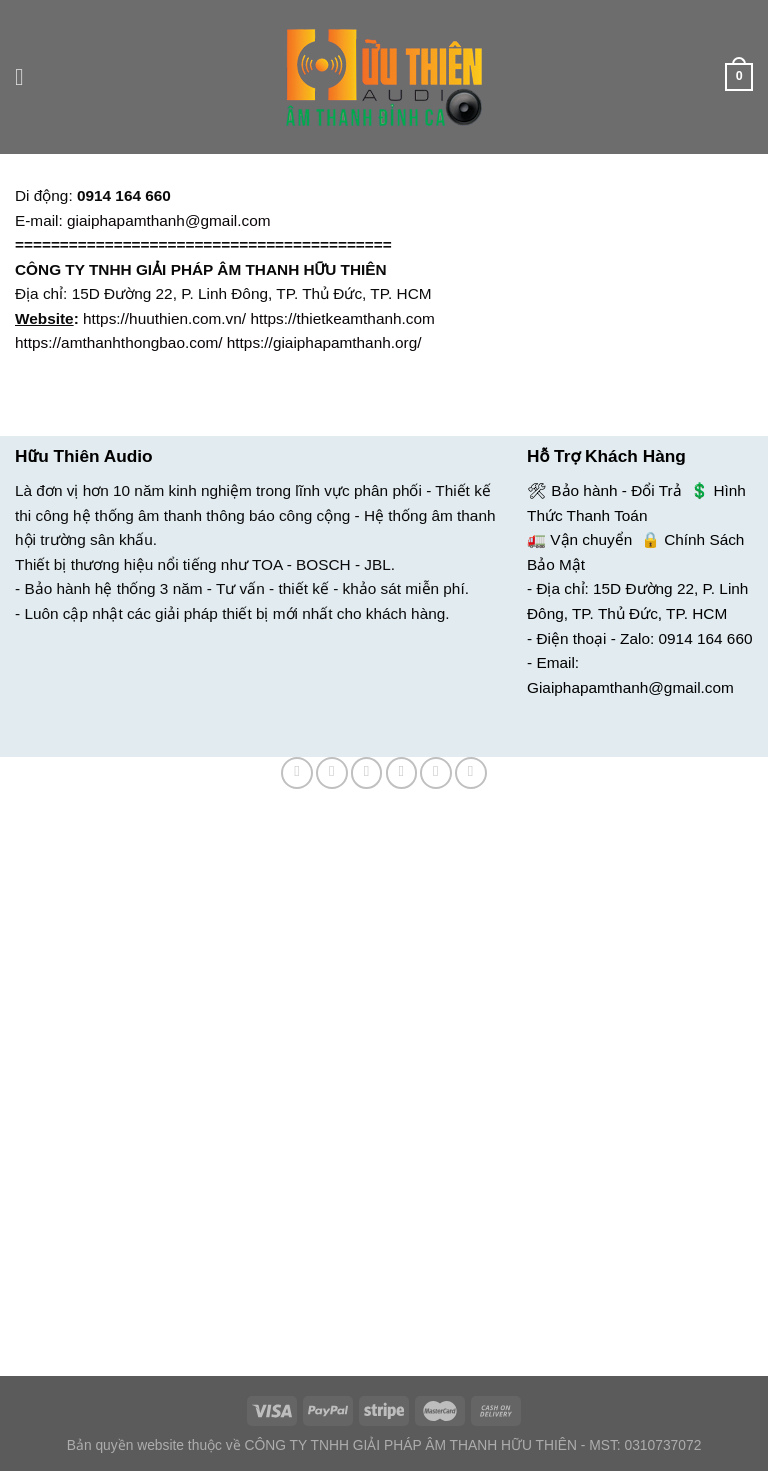  I want to click on https://amthanhthongbao.com/, so click(119, 342).